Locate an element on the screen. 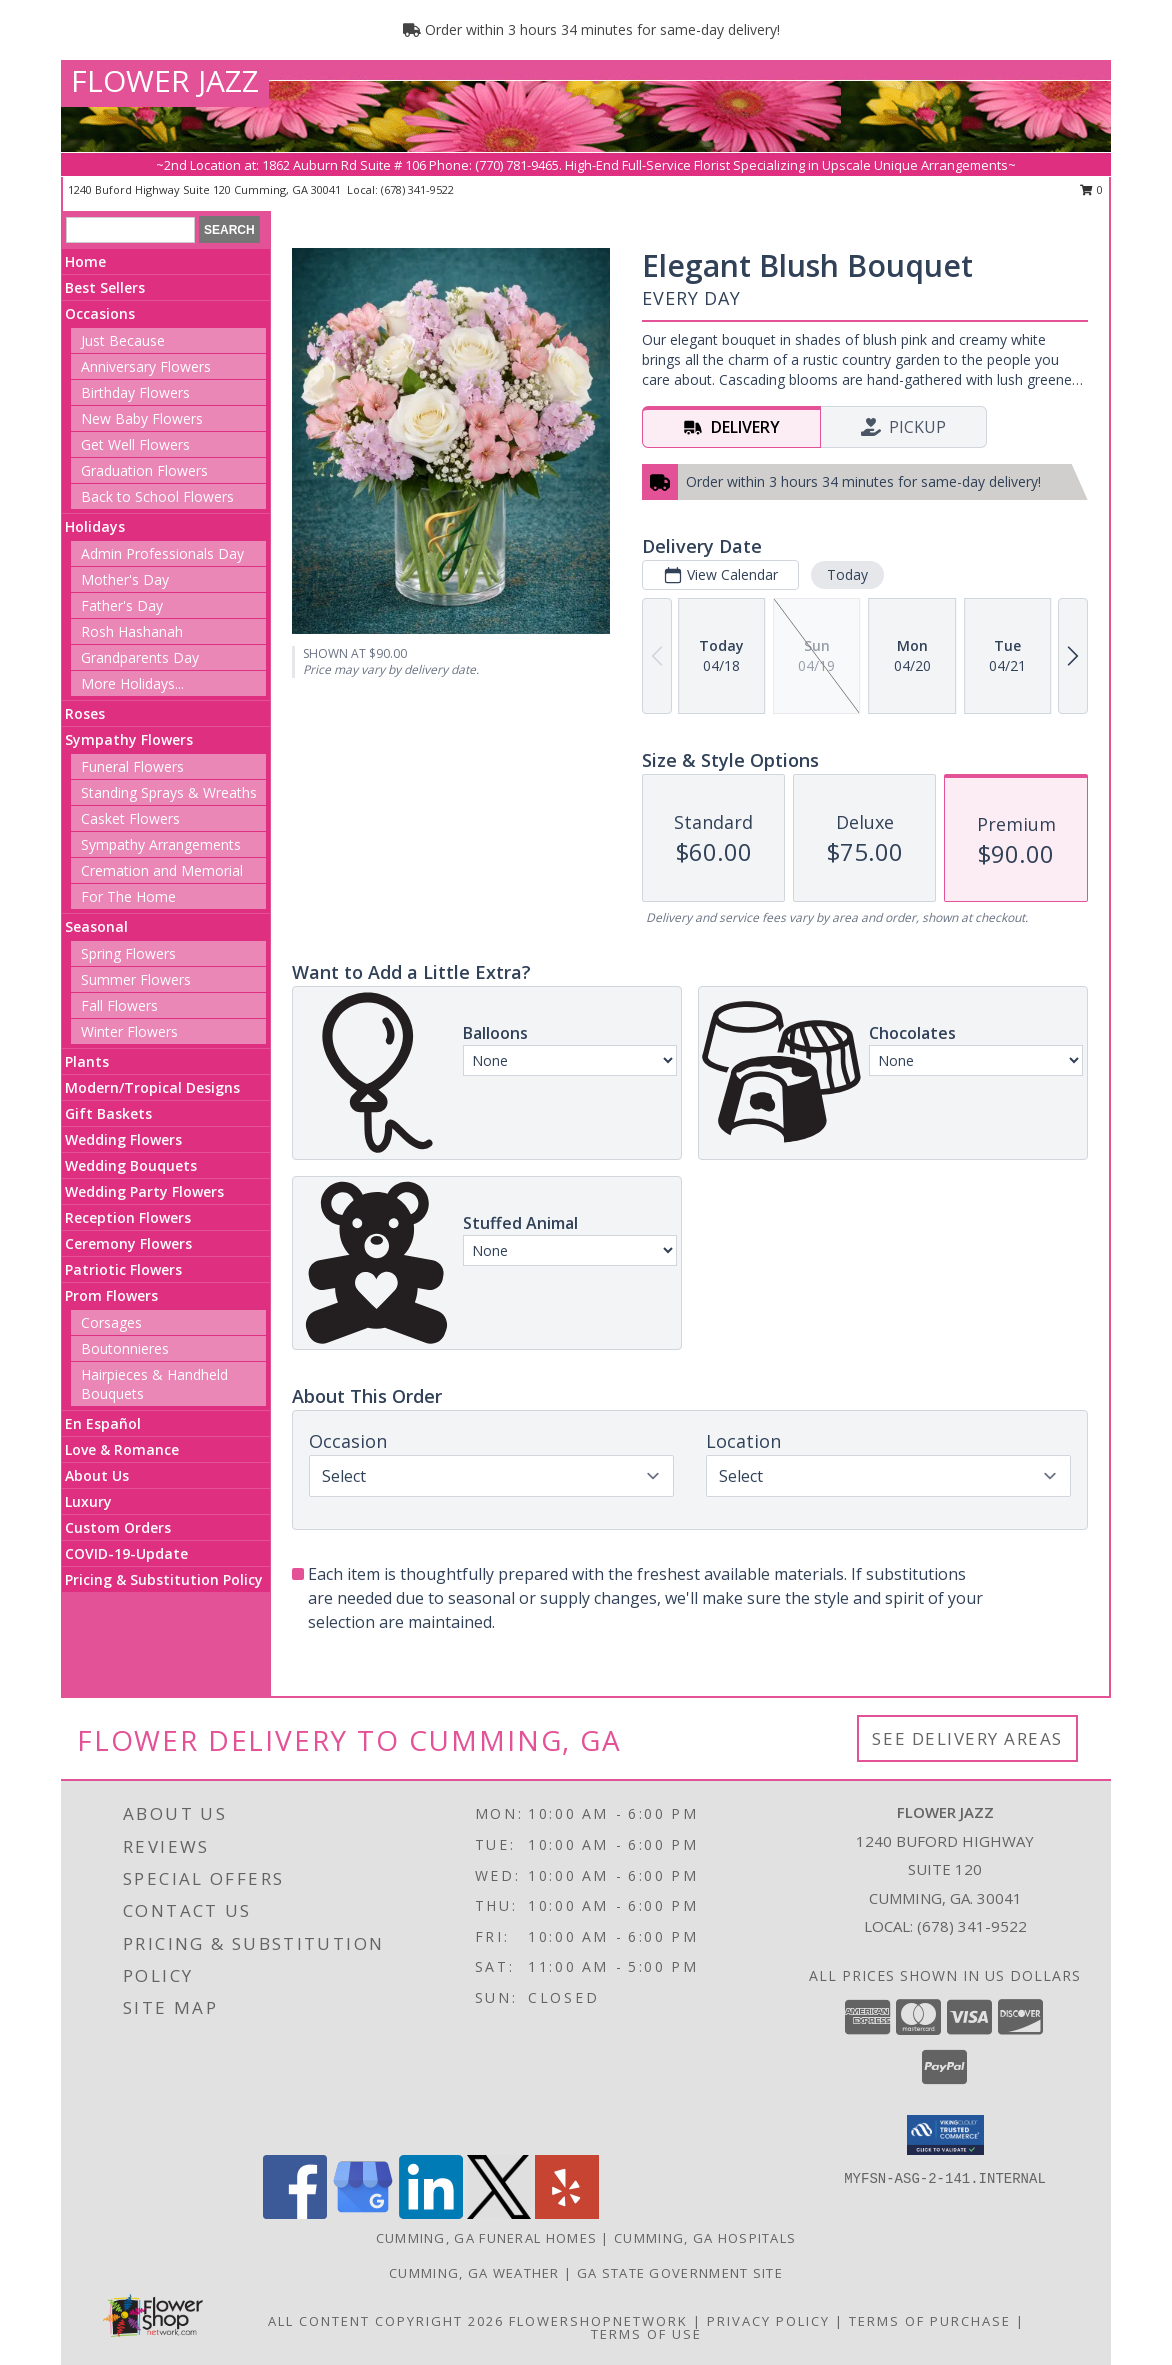  Privacy Policy [Open Privacy Policy in new window] is located at coordinates (768, 2321).